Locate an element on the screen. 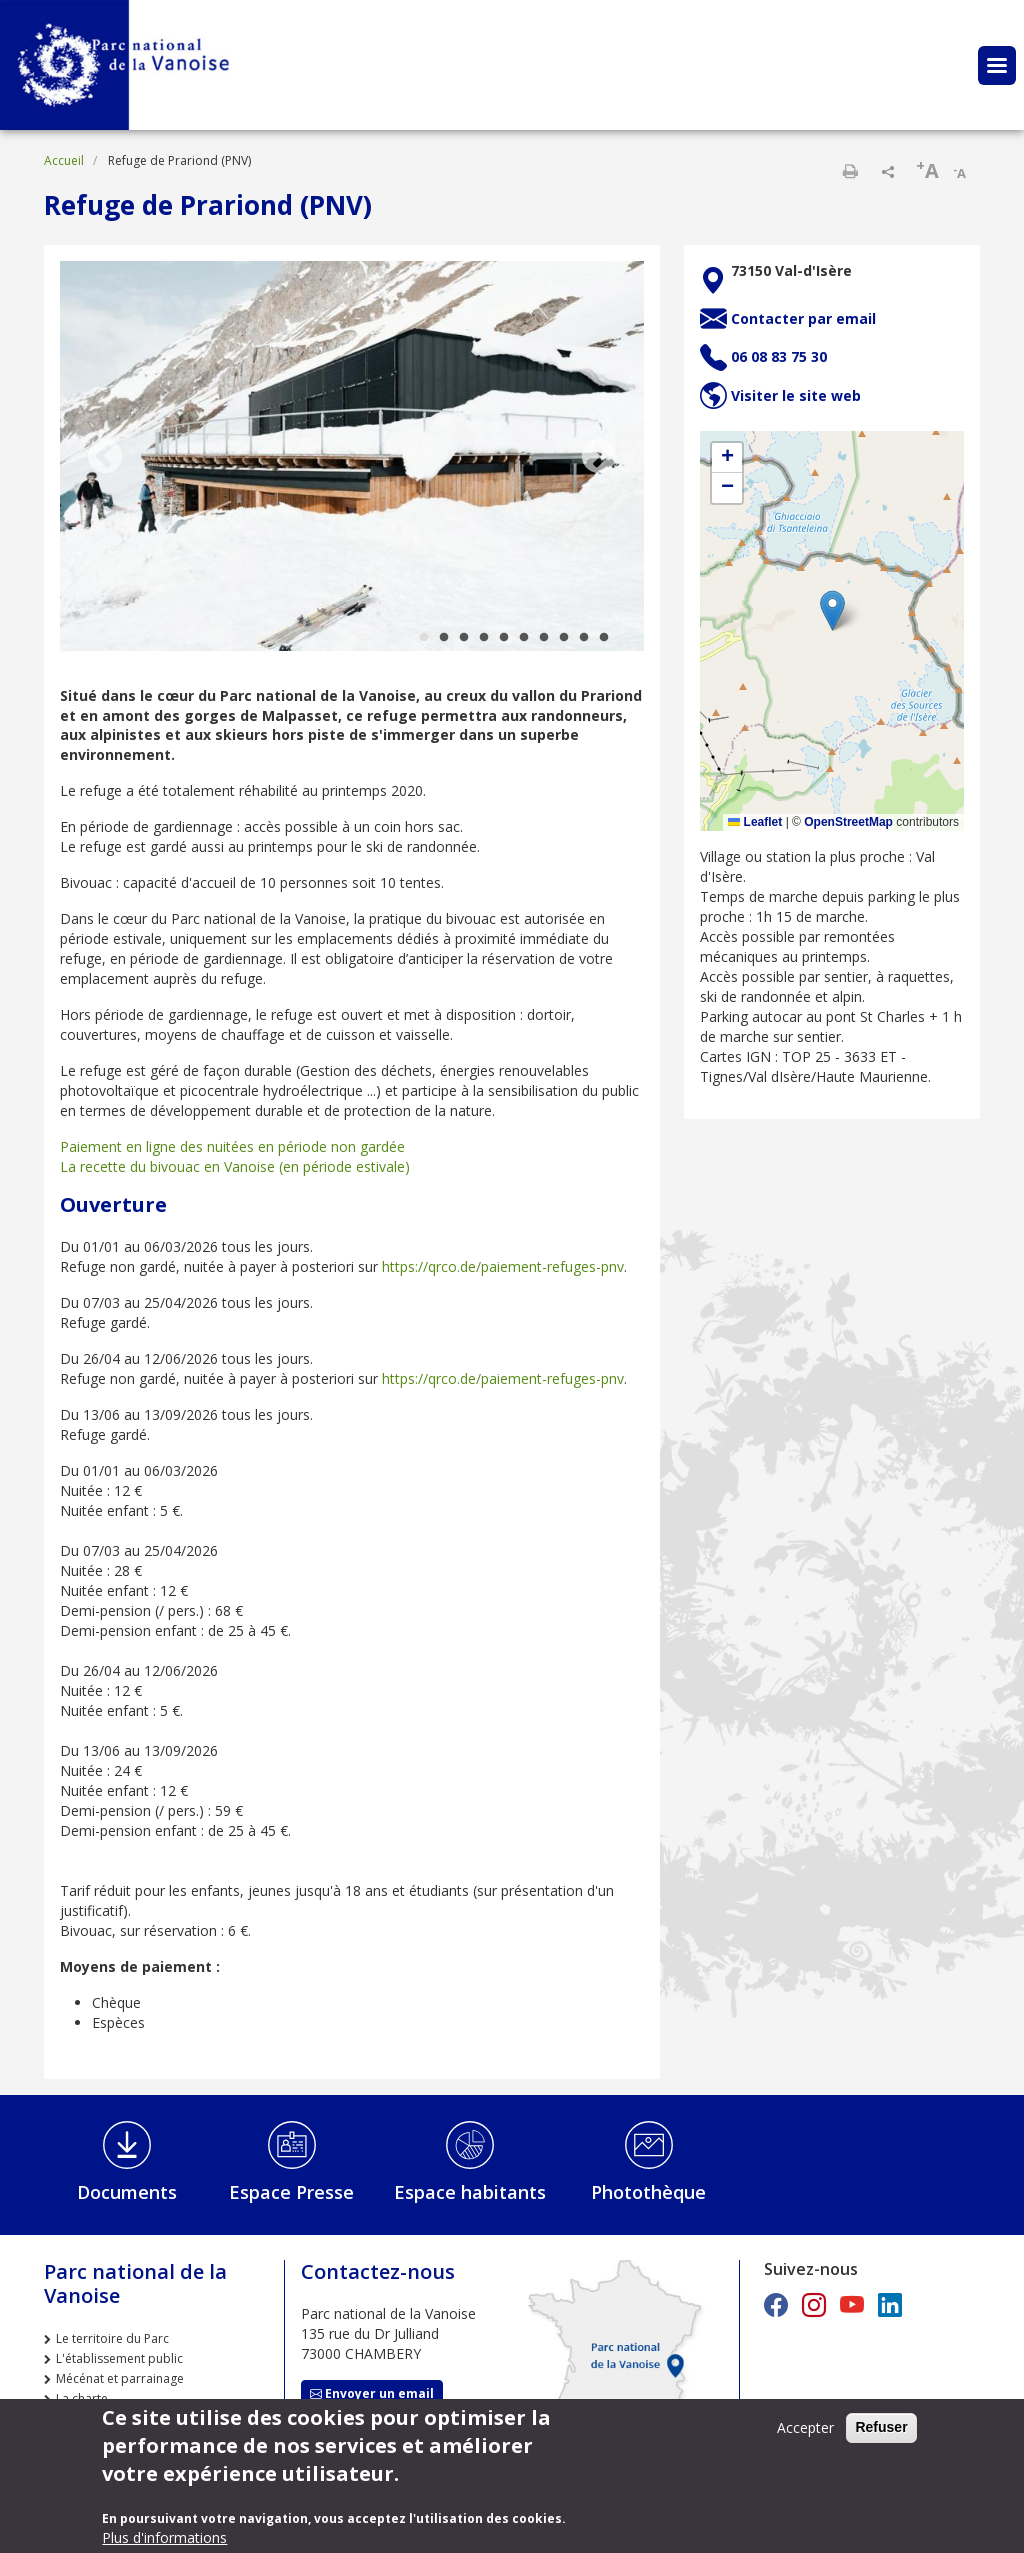 The width and height of the screenshot is (1024, 2553). 7 [tab] is located at coordinates (544, 638).